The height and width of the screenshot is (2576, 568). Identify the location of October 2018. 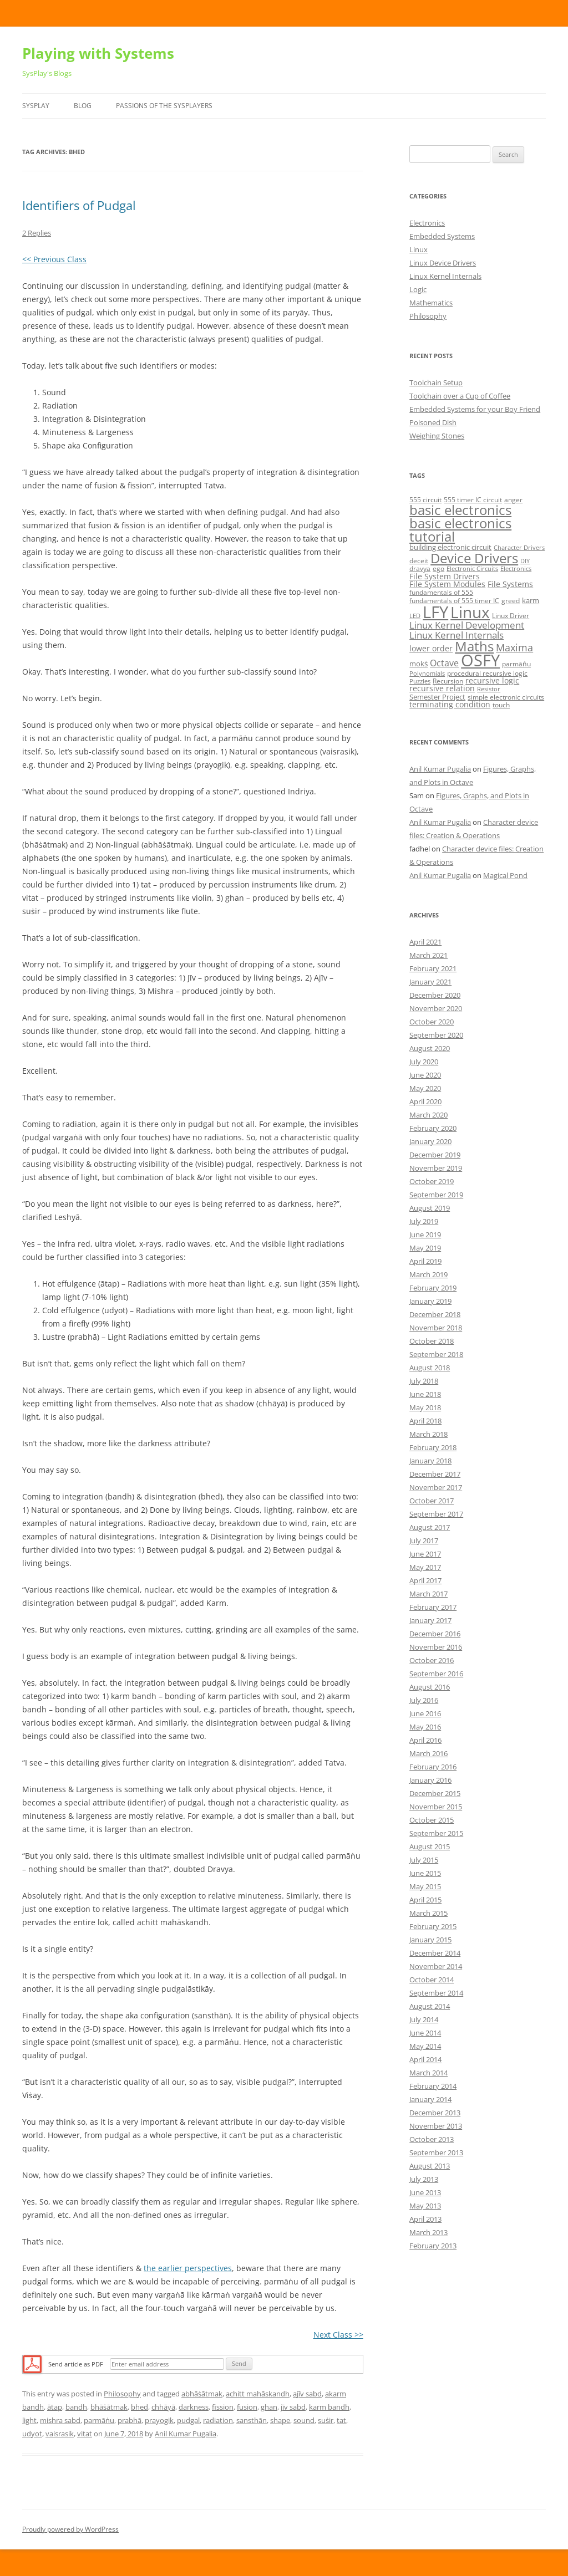
(431, 1341).